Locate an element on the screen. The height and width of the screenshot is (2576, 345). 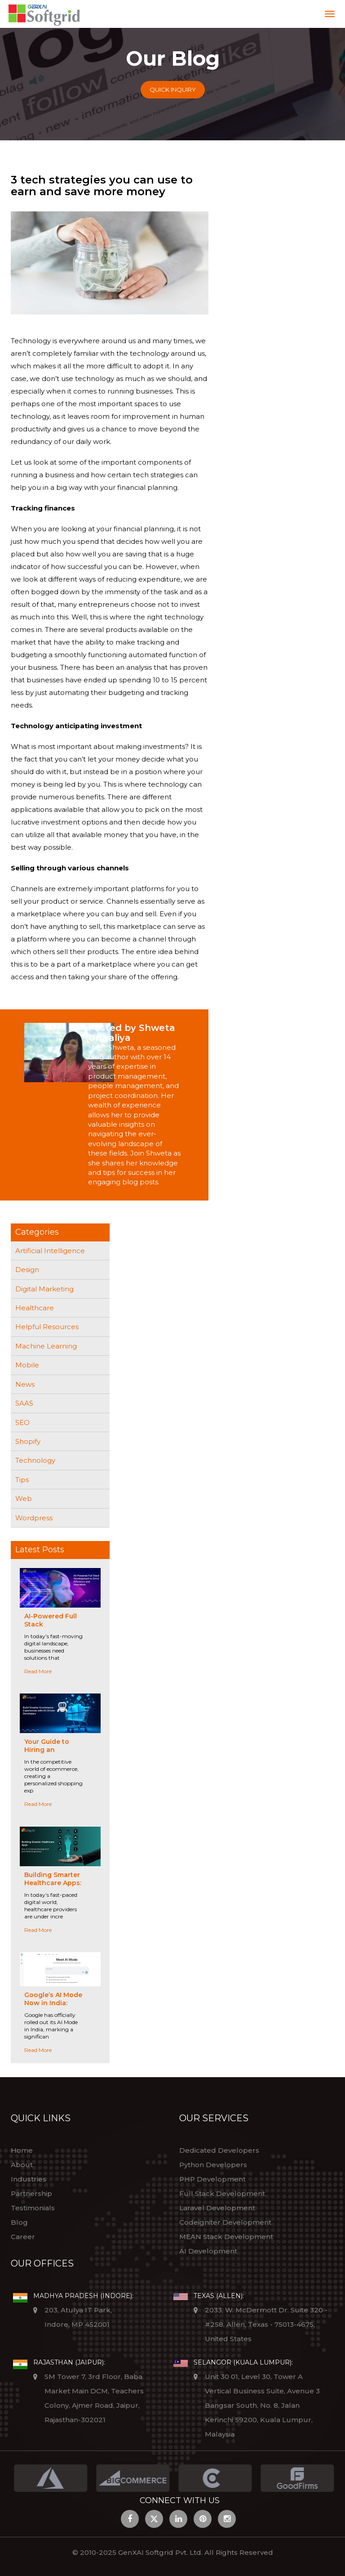
SEO is located at coordinates (22, 1422).